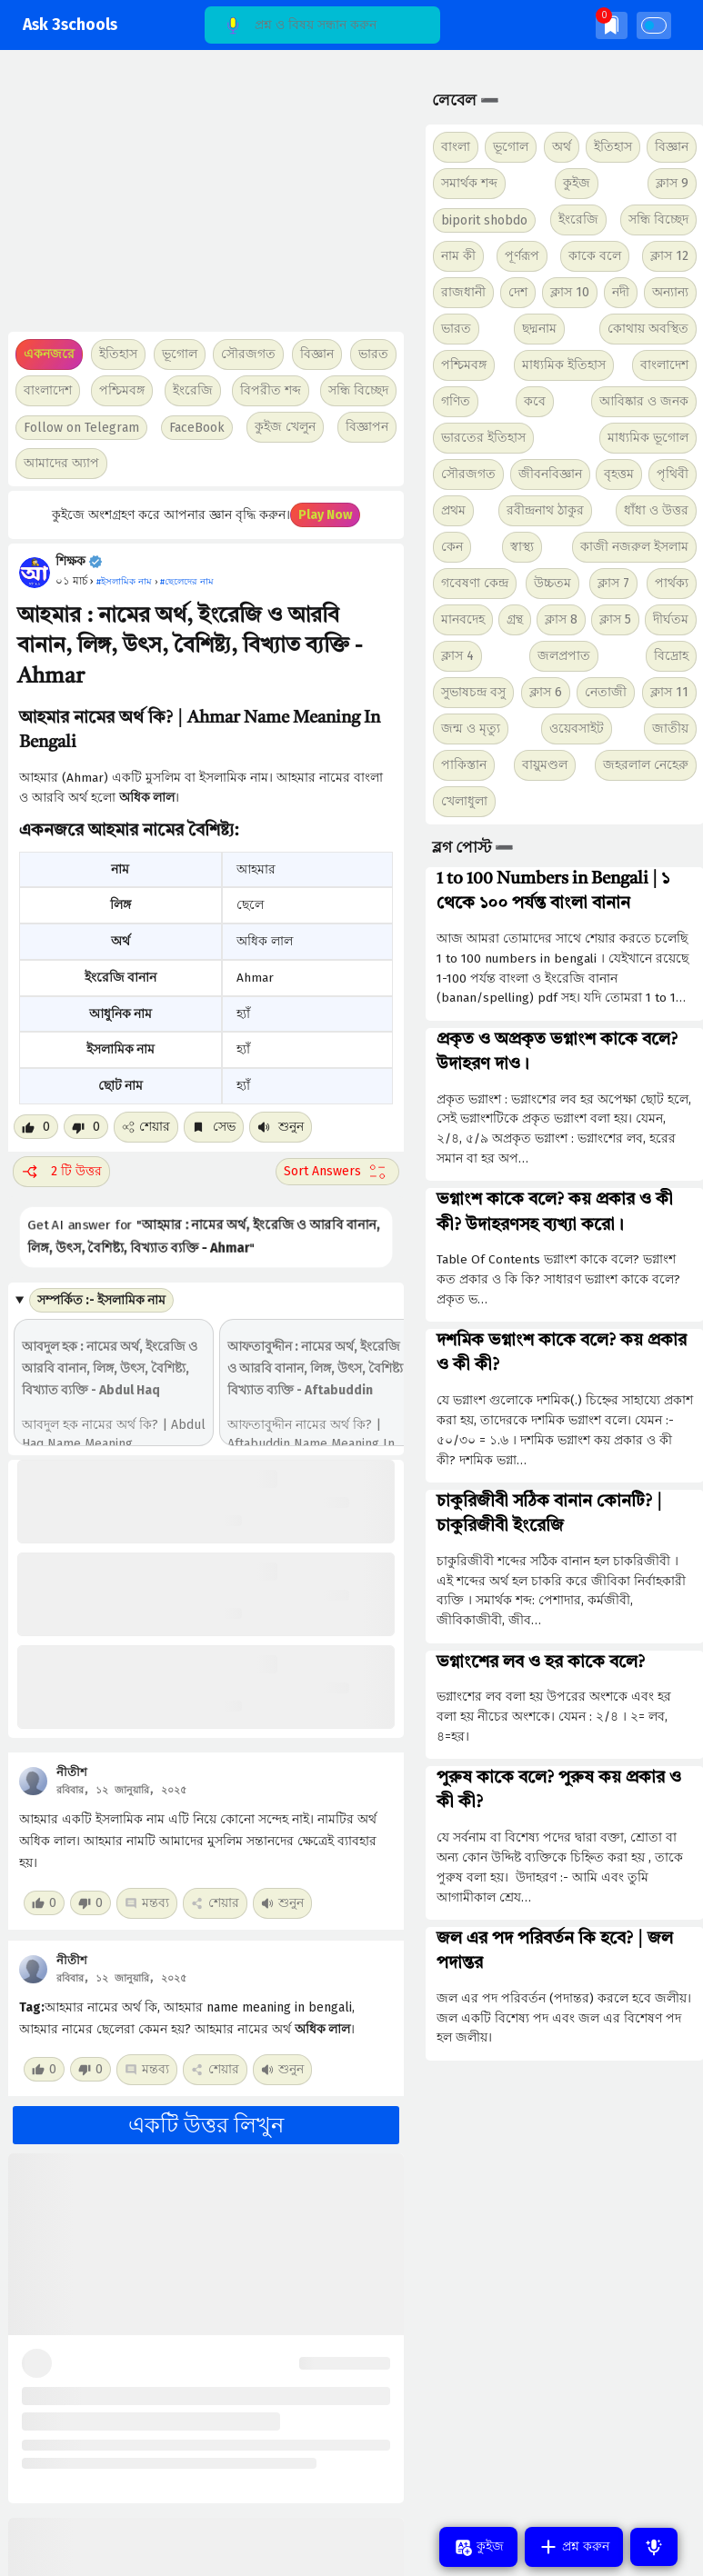 This screenshot has height=2576, width=703. I want to click on গণিত, so click(455, 401).